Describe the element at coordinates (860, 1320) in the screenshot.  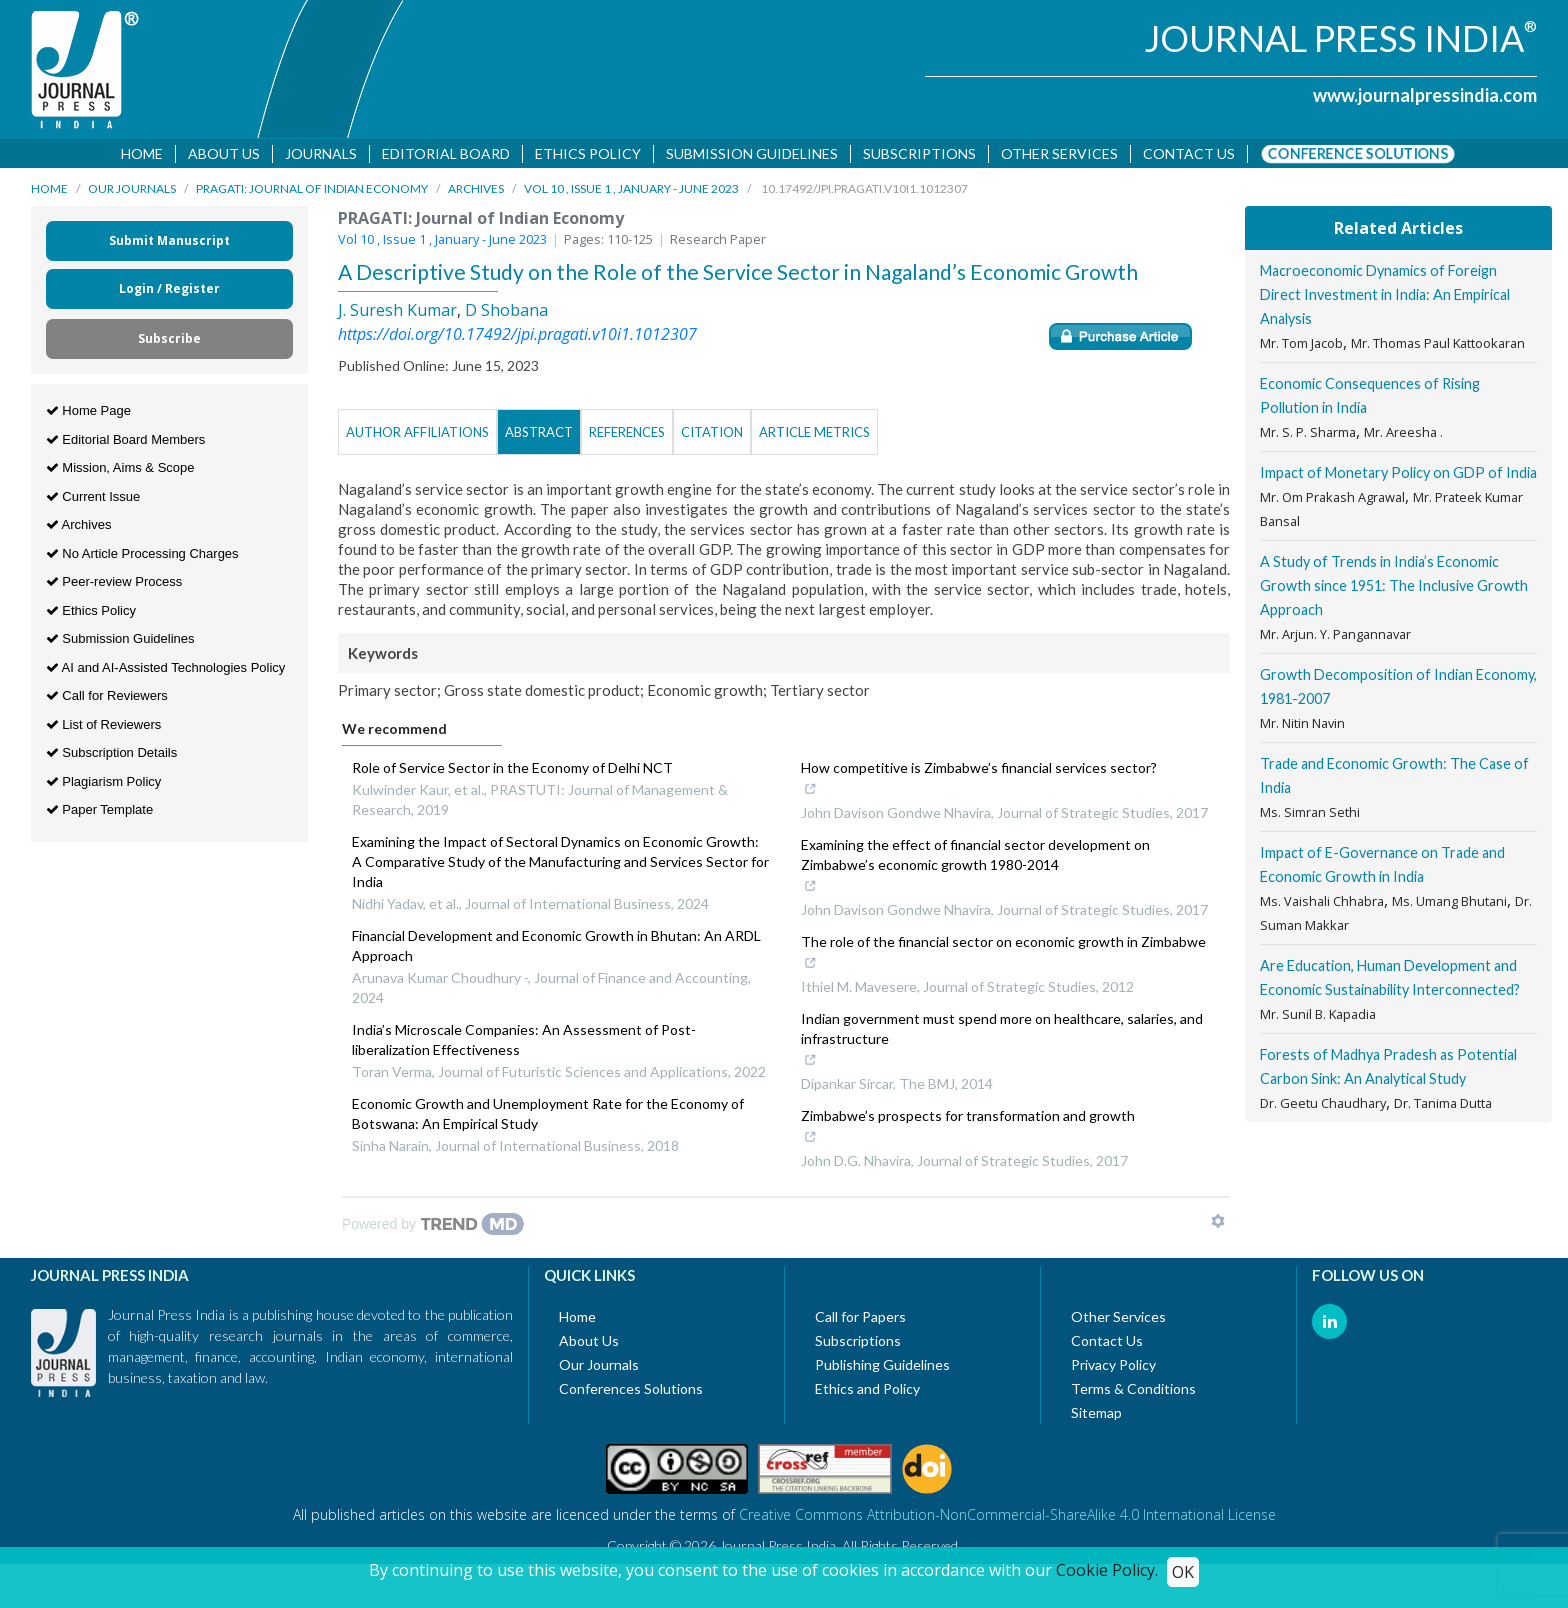
I see `Call for Papers` at that location.